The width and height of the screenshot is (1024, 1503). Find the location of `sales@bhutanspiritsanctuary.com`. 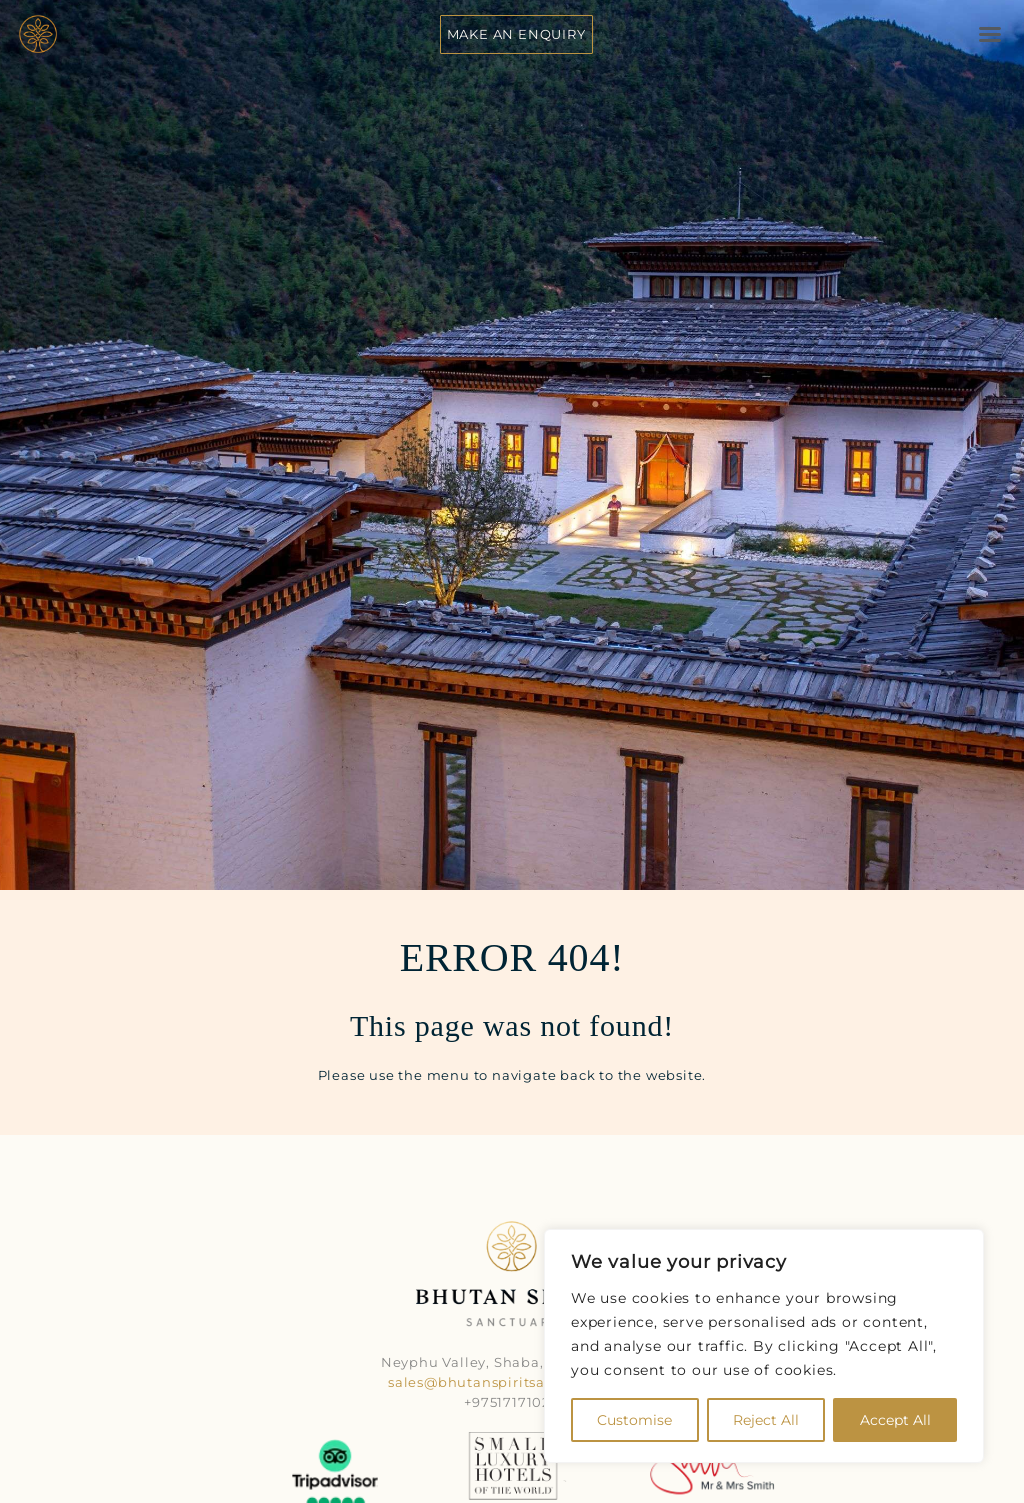

sales@bhutanspiritsanctuary.com is located at coordinates (512, 1382).